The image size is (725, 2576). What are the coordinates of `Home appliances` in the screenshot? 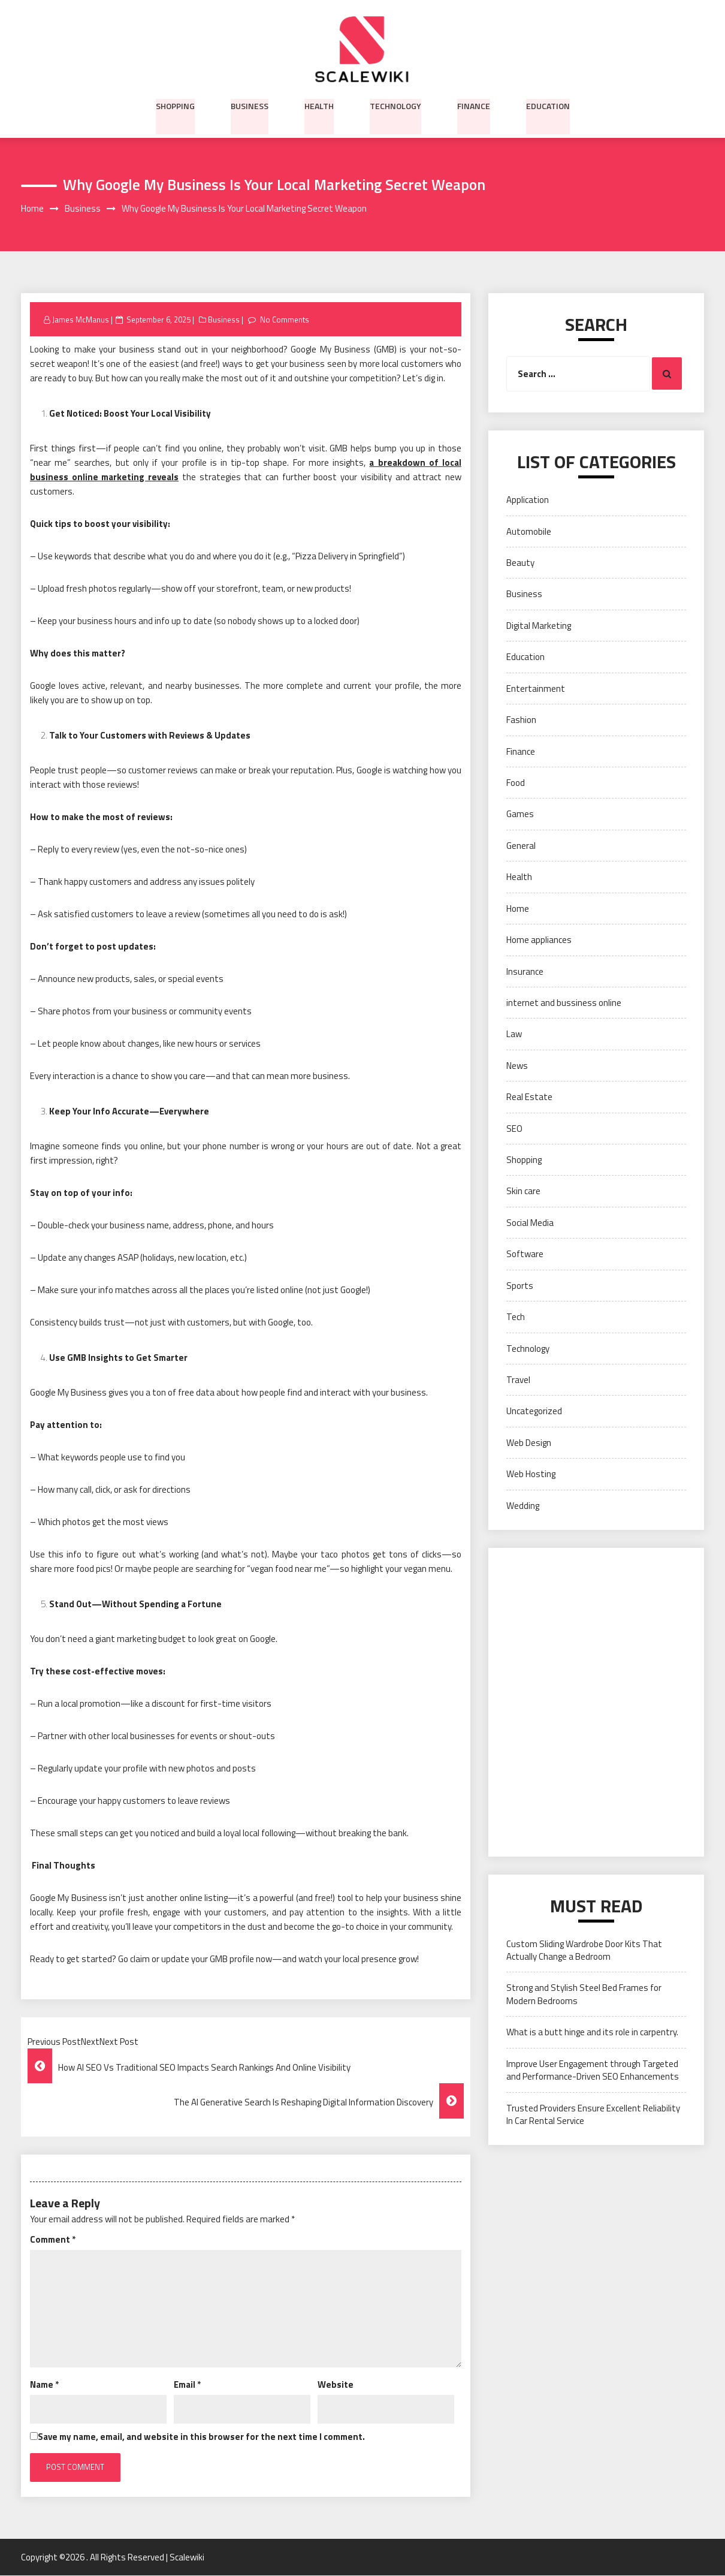 It's located at (539, 940).